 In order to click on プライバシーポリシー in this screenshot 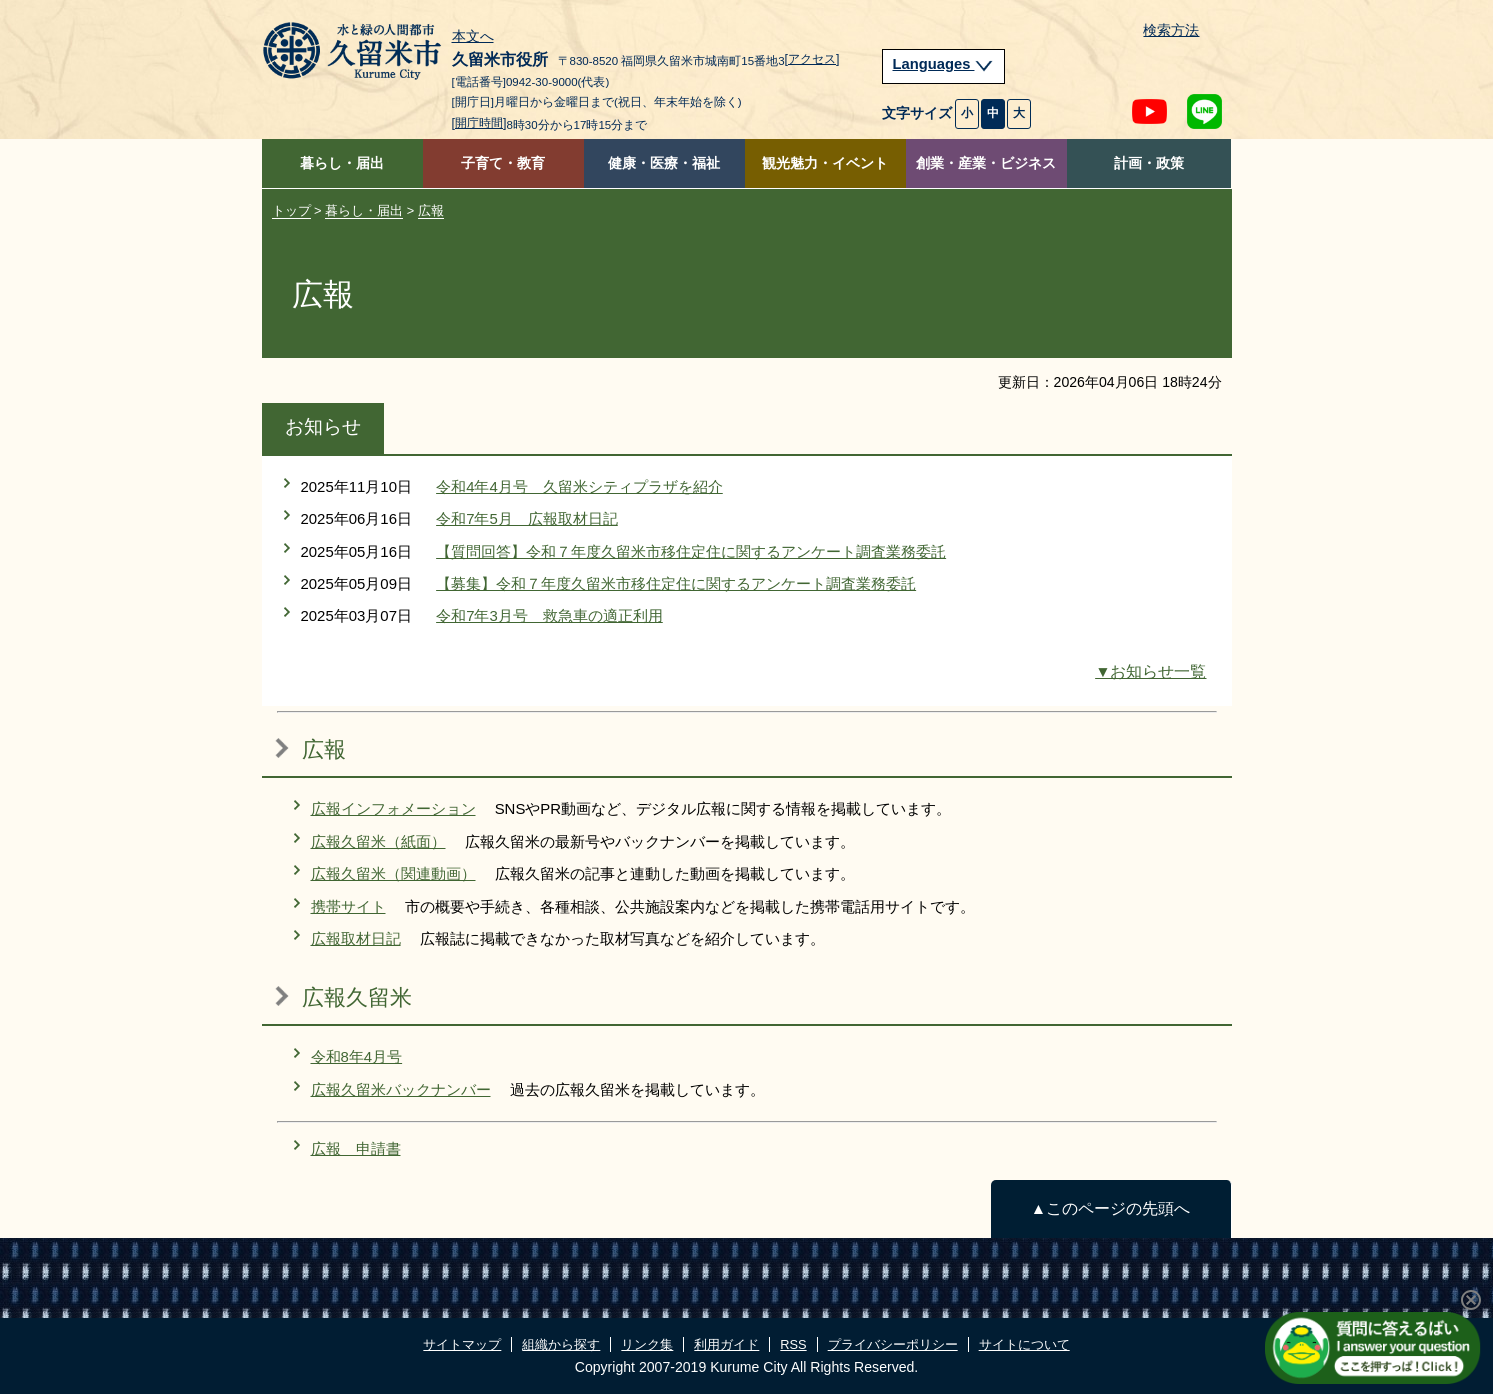, I will do `click(893, 1344)`.